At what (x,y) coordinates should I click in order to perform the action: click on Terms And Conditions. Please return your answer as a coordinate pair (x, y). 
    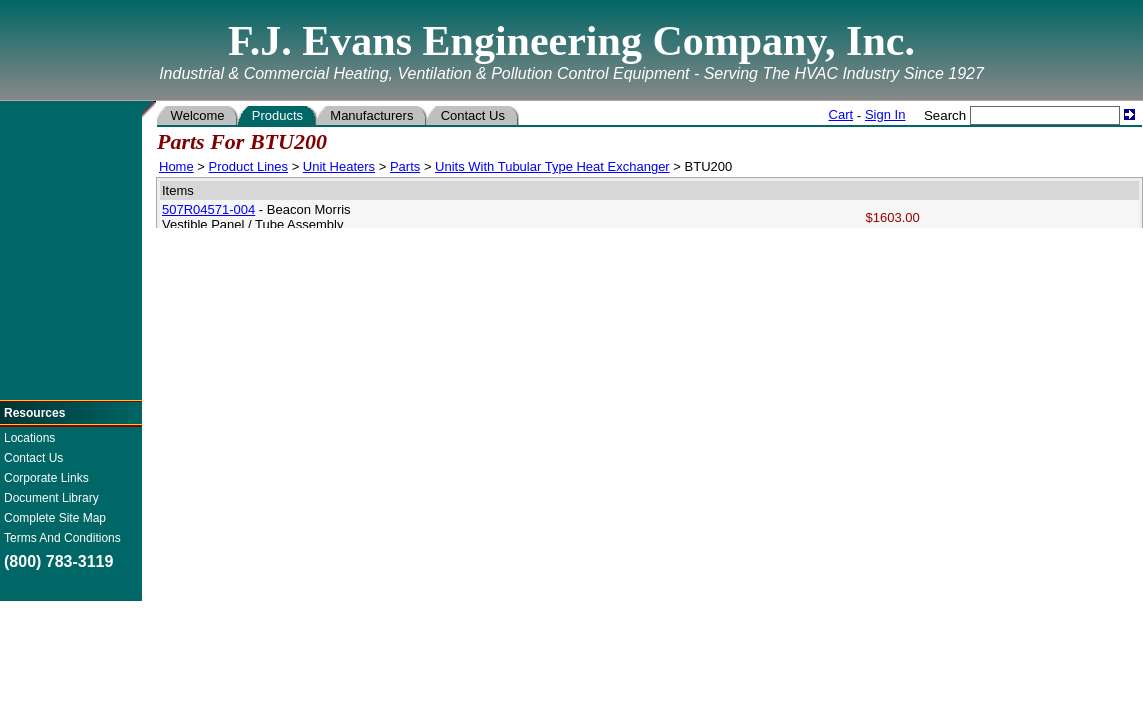
    Looking at the image, I should click on (62, 538).